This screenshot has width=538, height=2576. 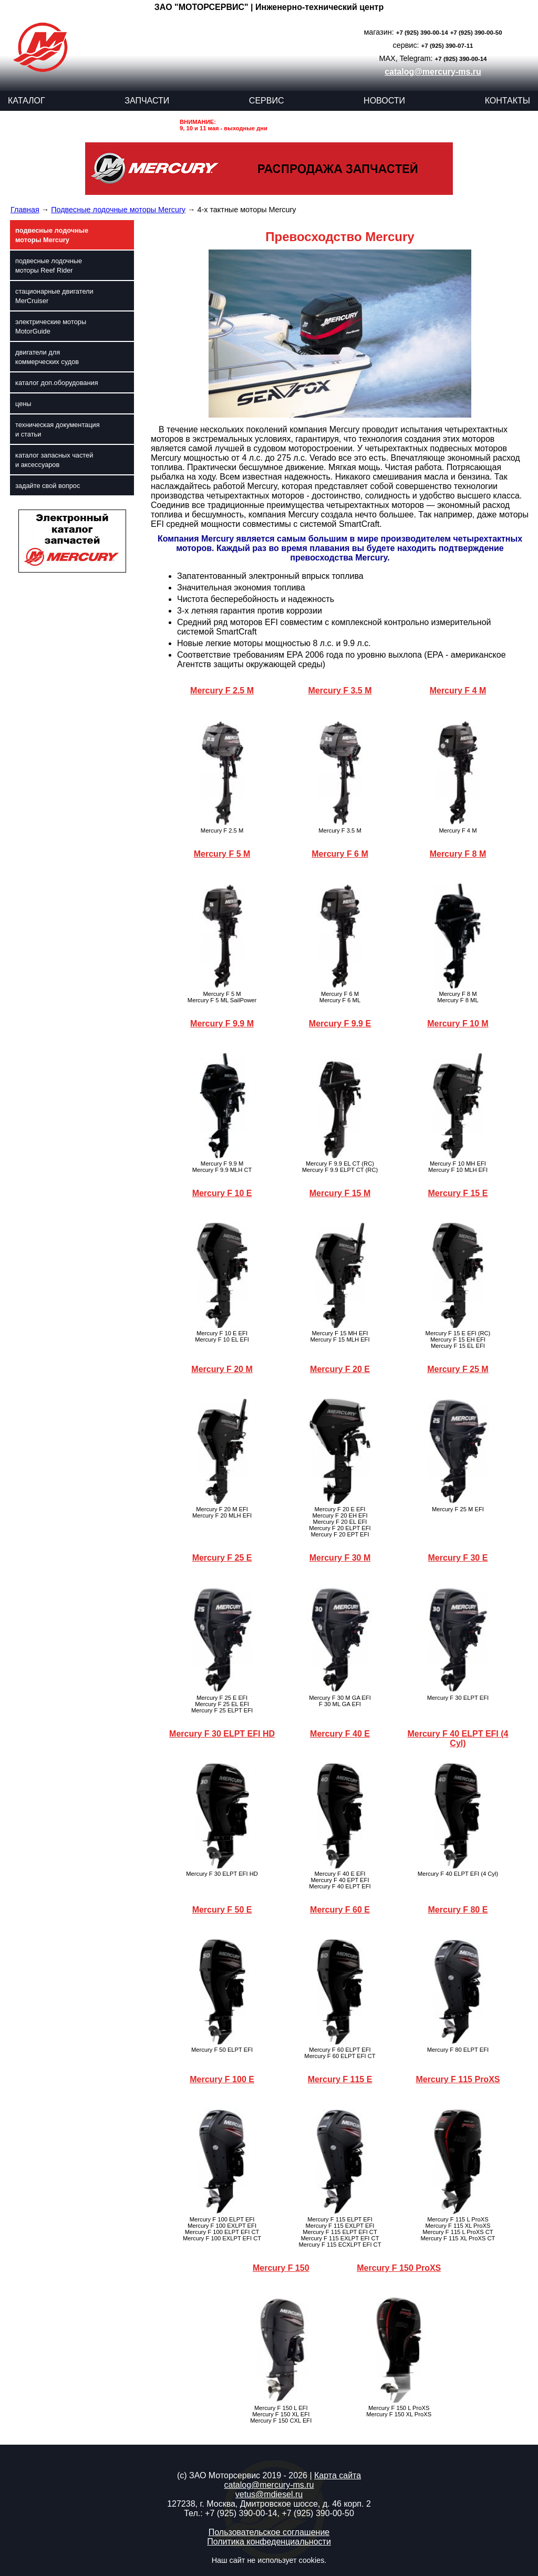 I want to click on КАТАЛОГ, so click(x=26, y=100).